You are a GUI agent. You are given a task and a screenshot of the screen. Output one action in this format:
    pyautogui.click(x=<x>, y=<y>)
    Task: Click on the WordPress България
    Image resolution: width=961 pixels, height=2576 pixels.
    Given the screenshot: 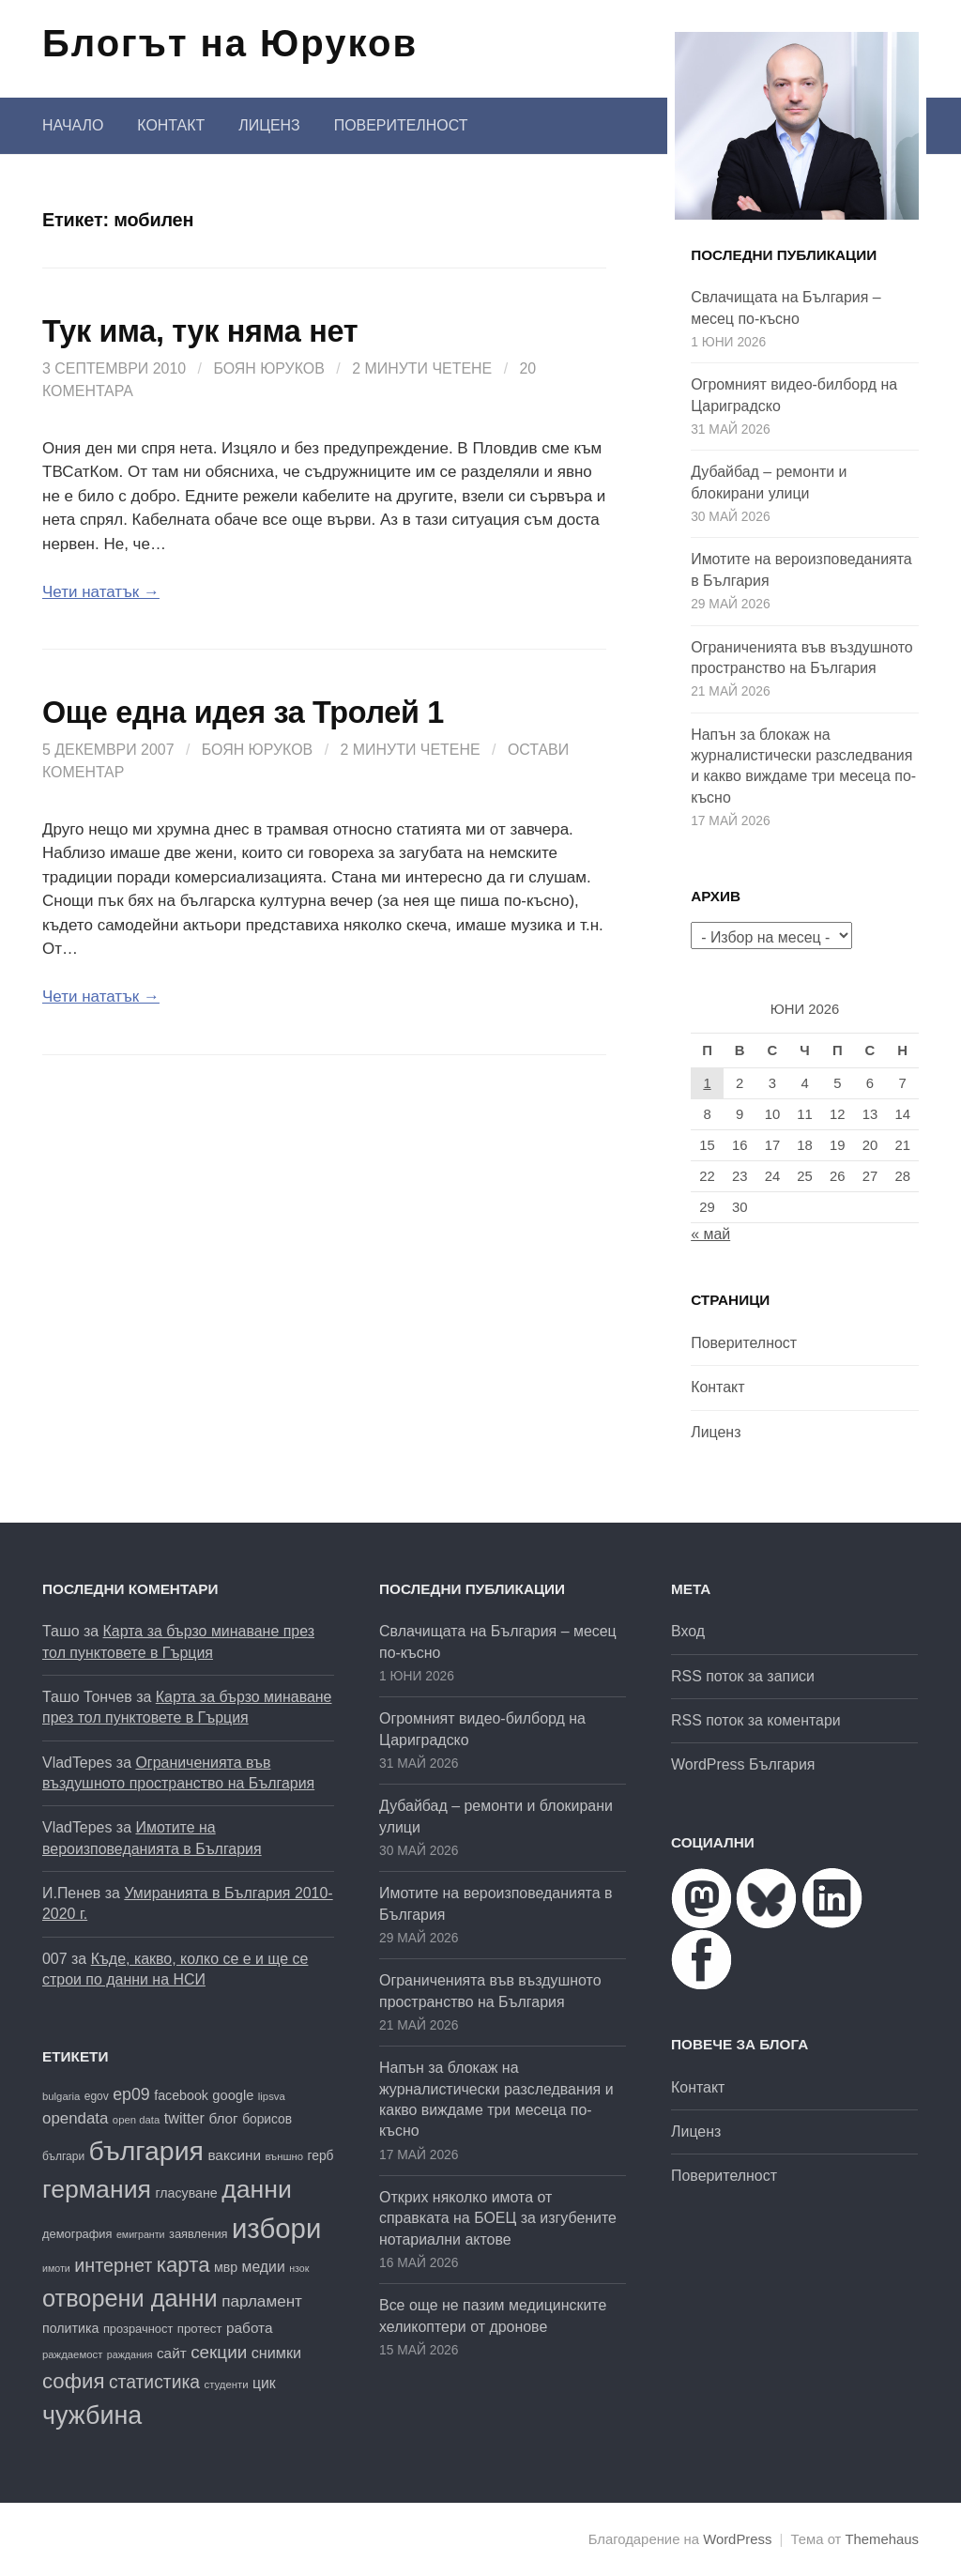 What is the action you would take?
    pyautogui.click(x=743, y=1764)
    